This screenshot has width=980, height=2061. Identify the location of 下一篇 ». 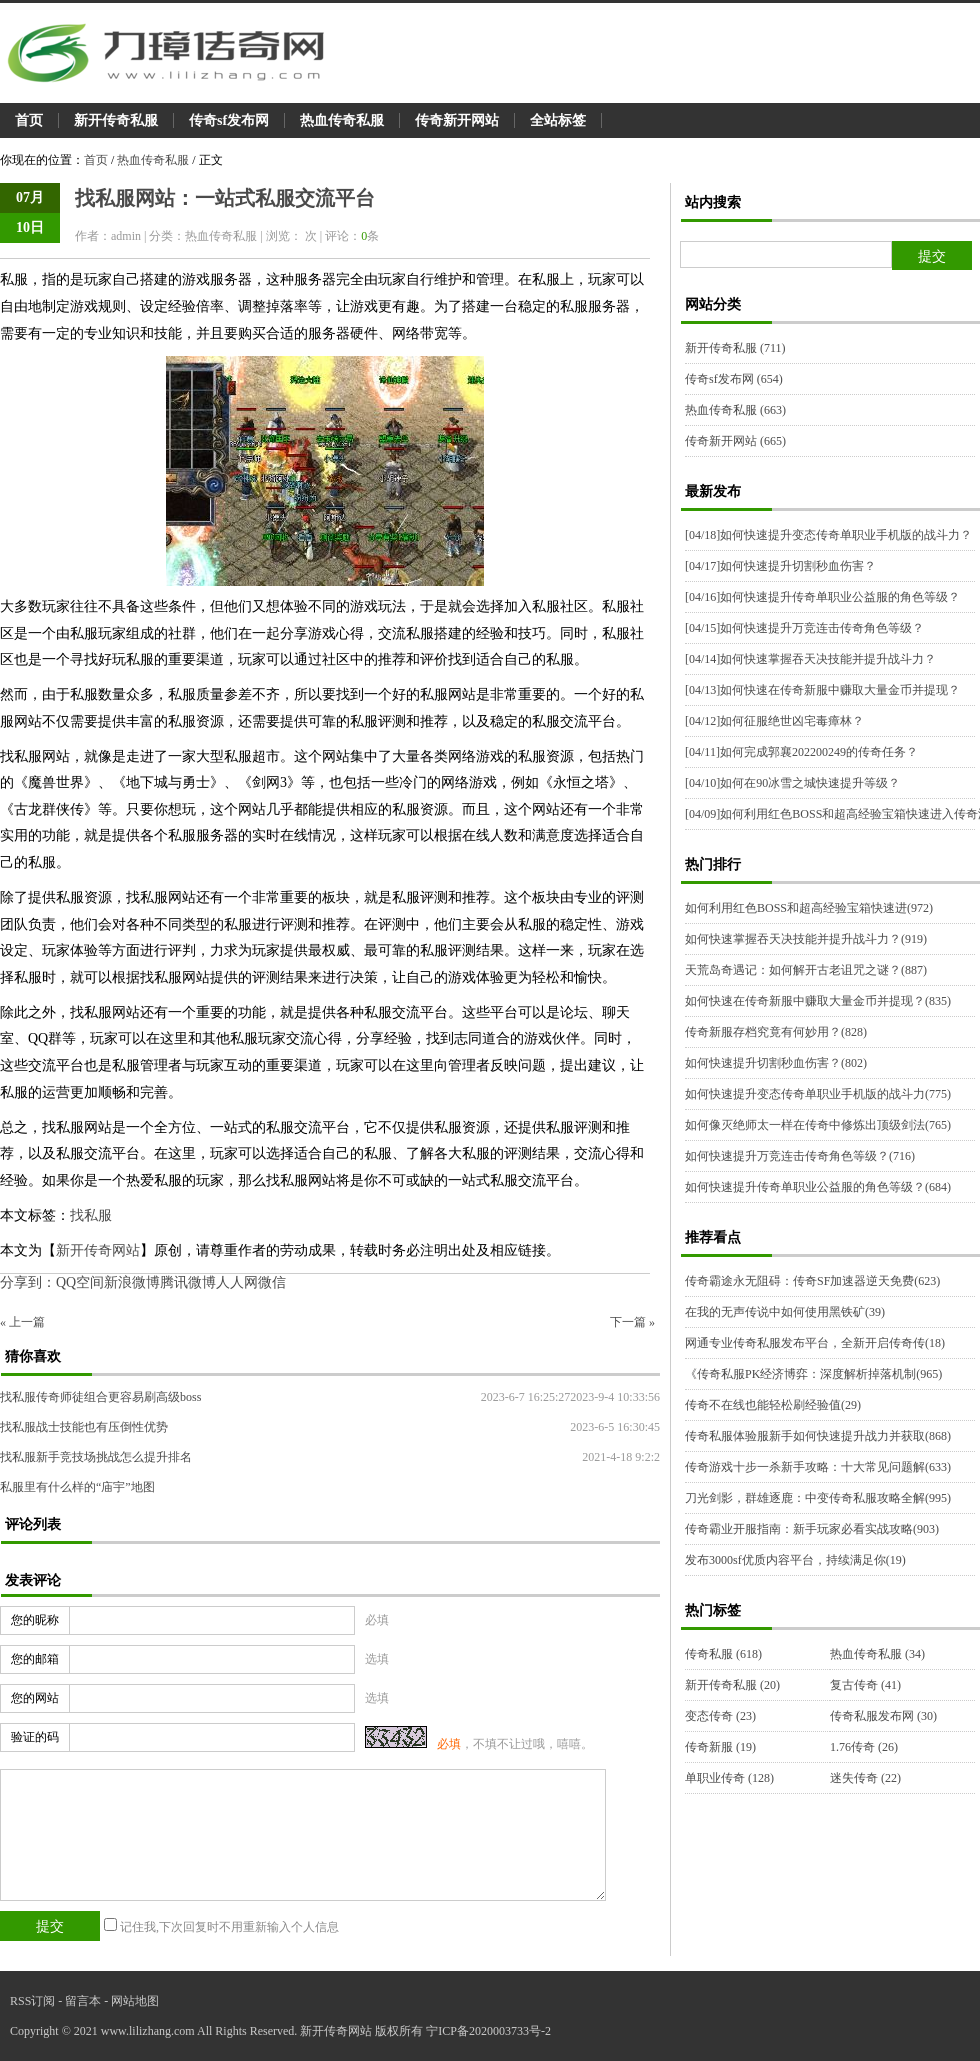
(632, 1322).